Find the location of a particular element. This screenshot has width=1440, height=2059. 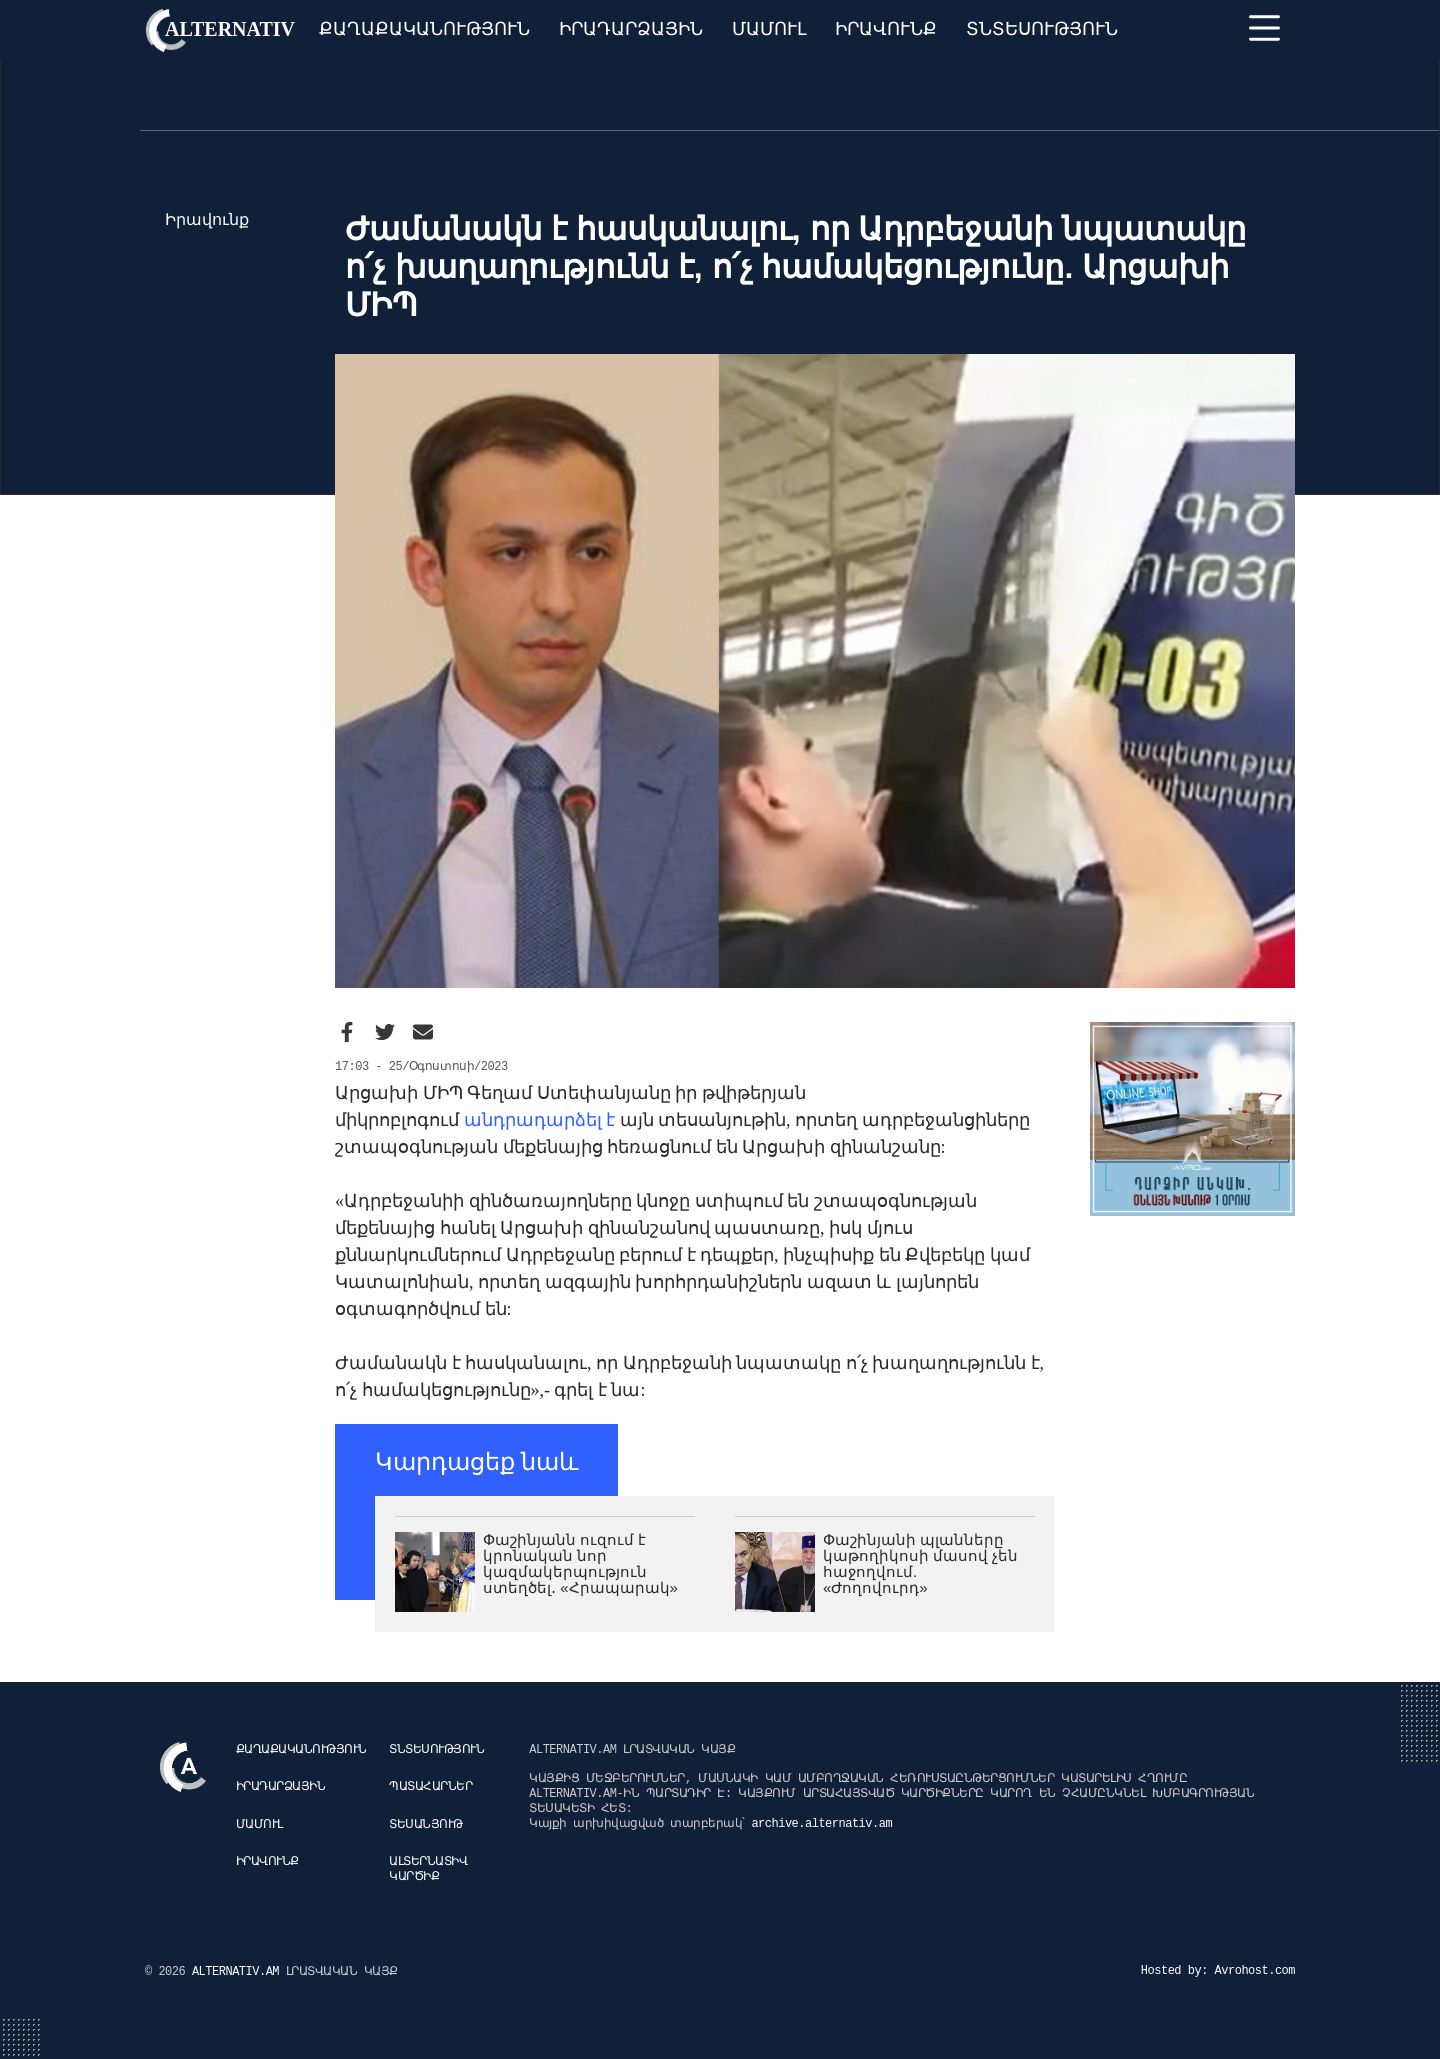

Իրավունք is located at coordinates (886, 29).